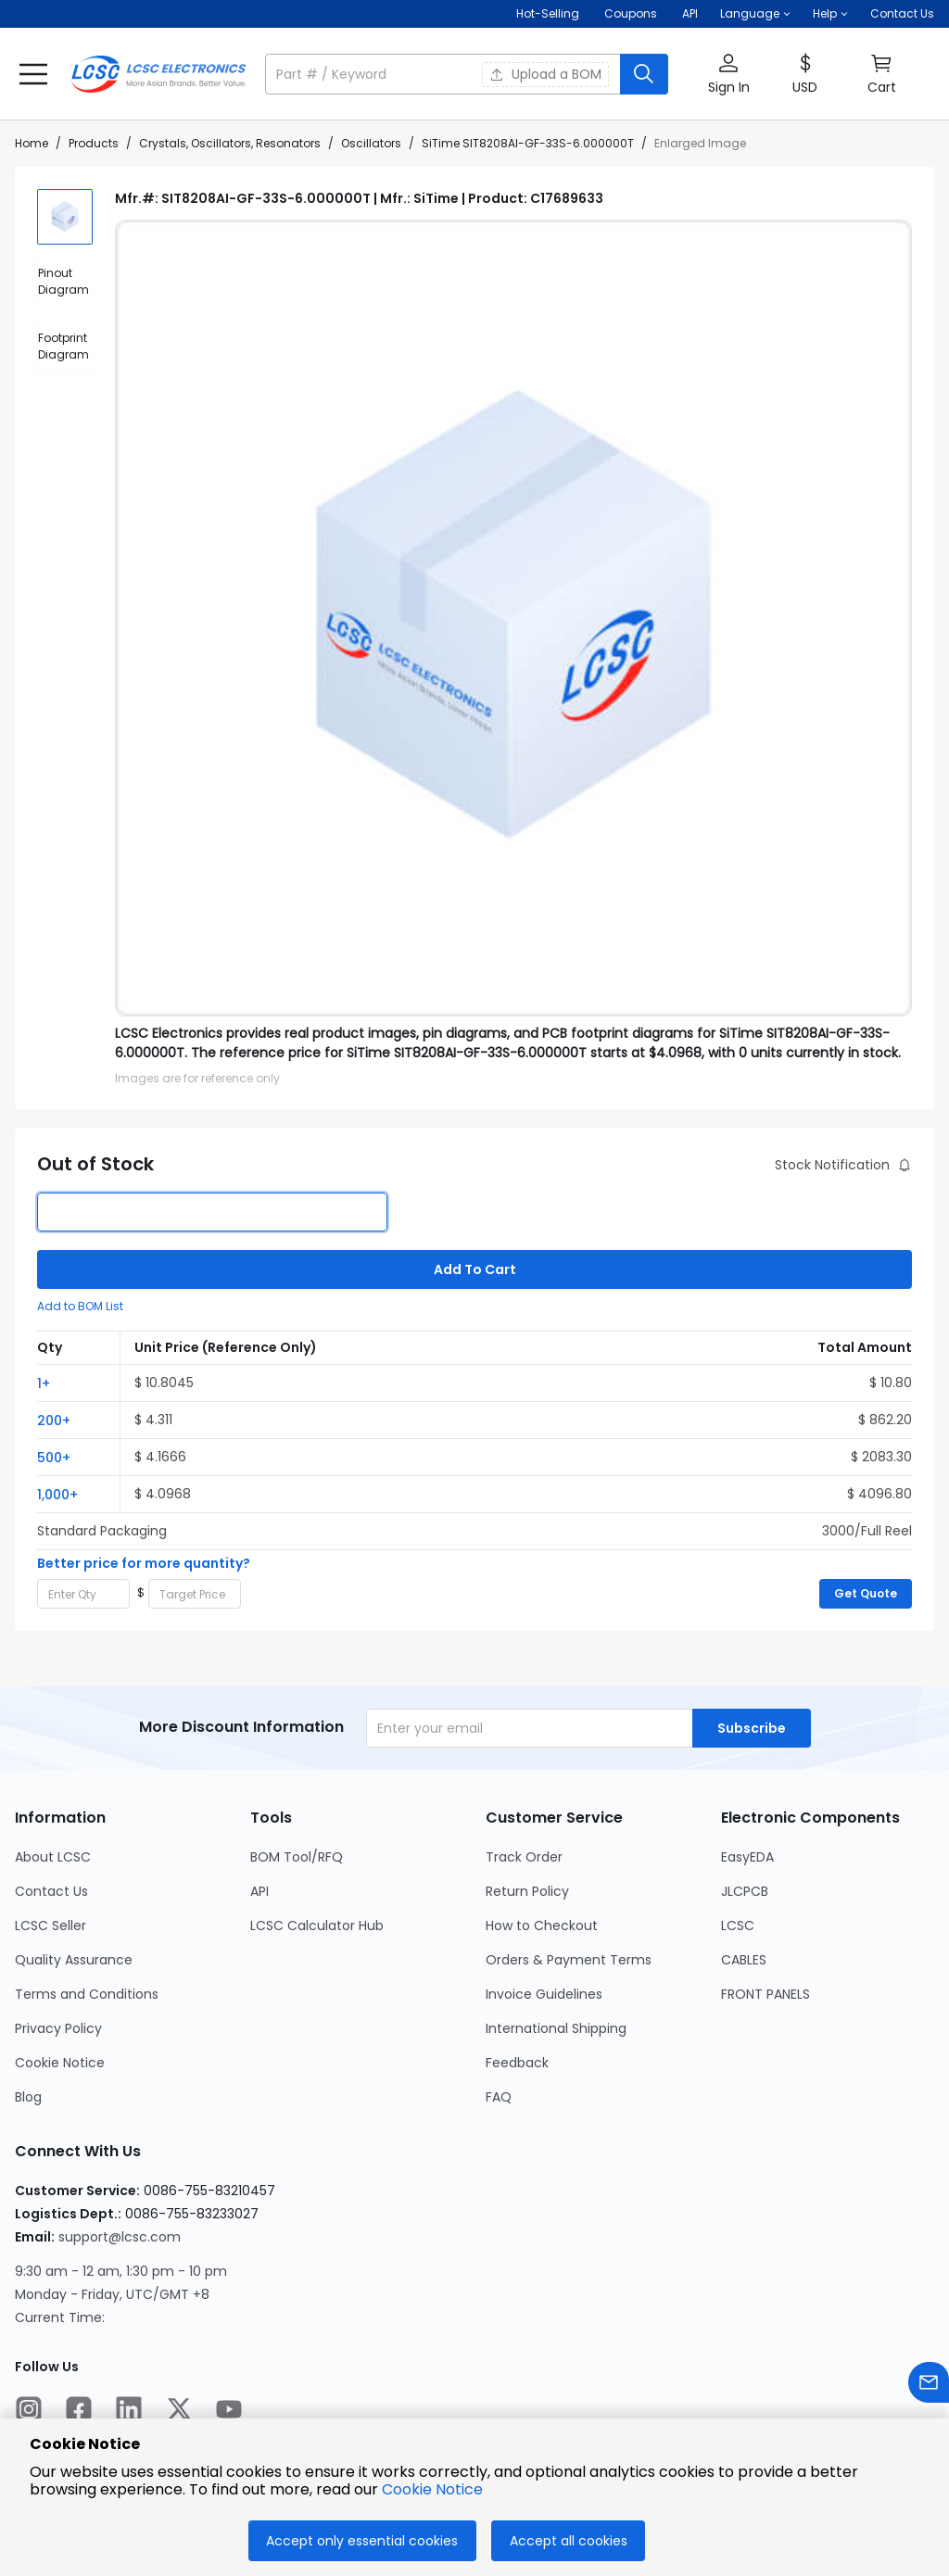  I want to click on [LCSC Electronics official twitter], so click(179, 2412).